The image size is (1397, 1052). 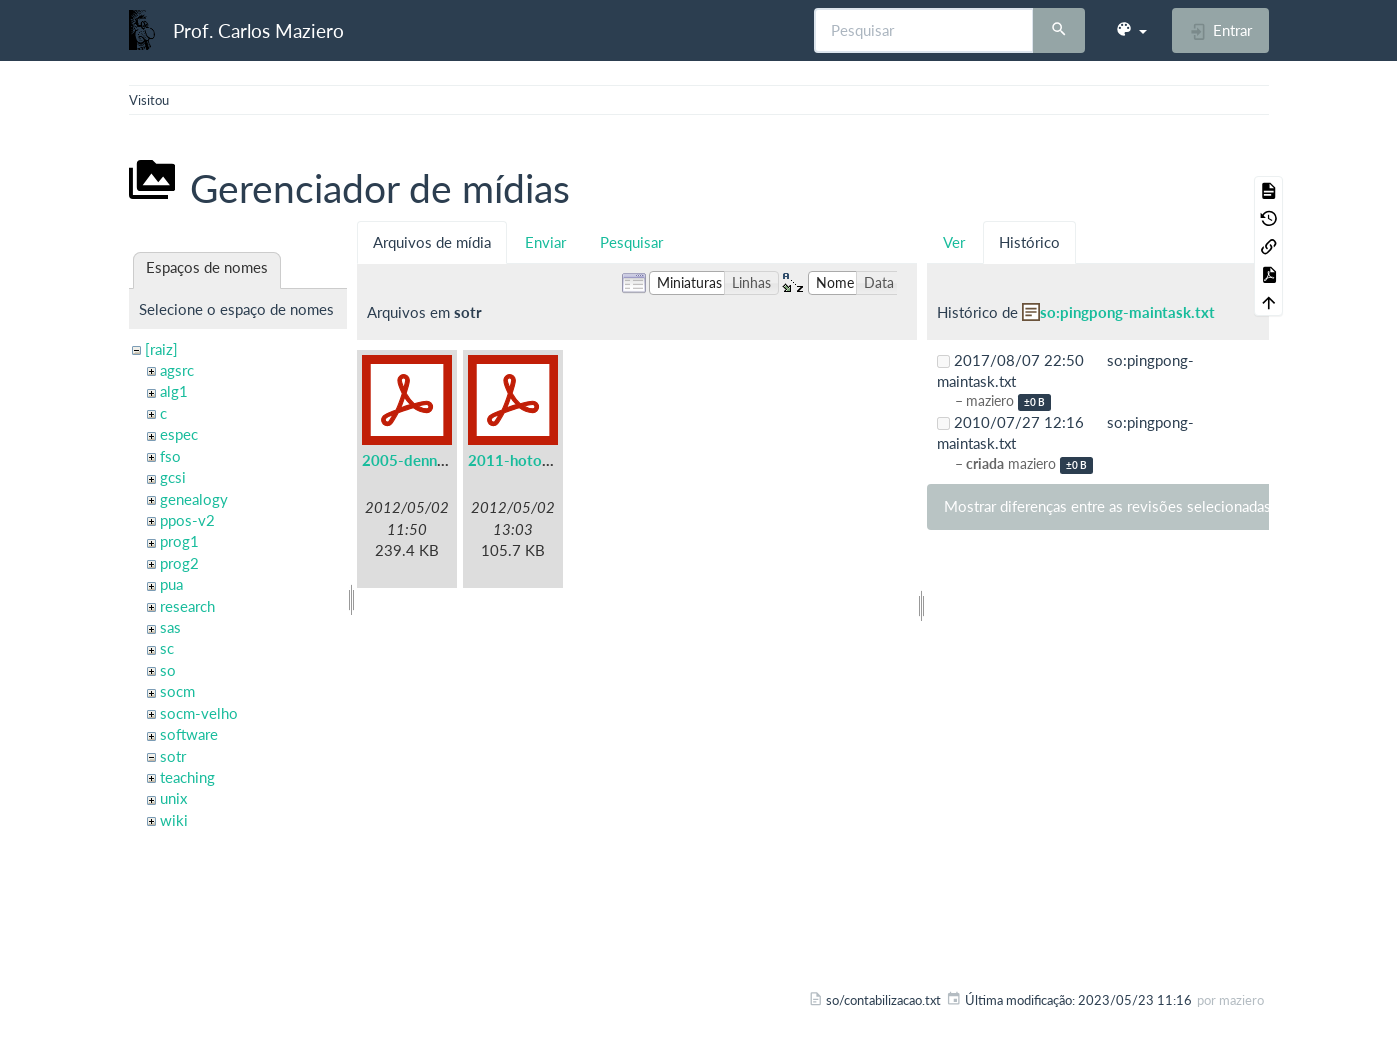 What do you see at coordinates (1127, 312) in the screenshot?
I see `so:pingpong-maintask.txt` at bounding box center [1127, 312].